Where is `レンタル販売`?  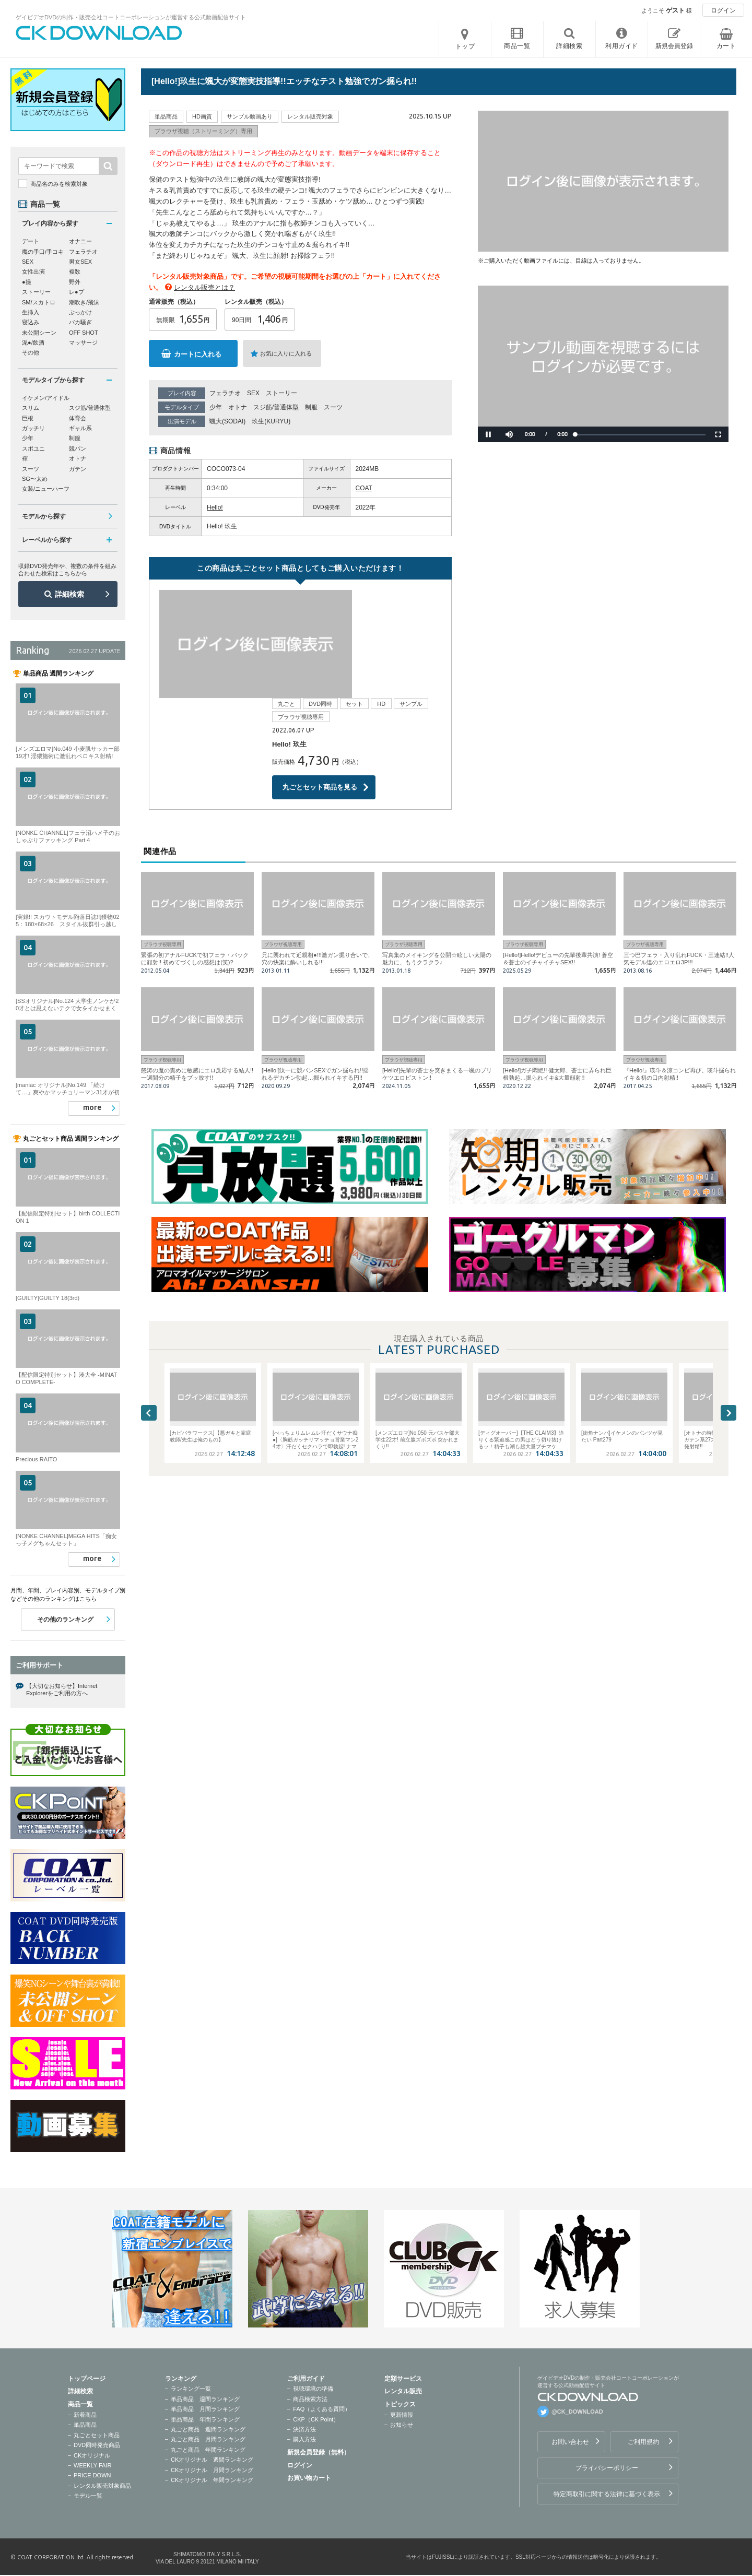
レンタル販売 is located at coordinates (403, 2391).